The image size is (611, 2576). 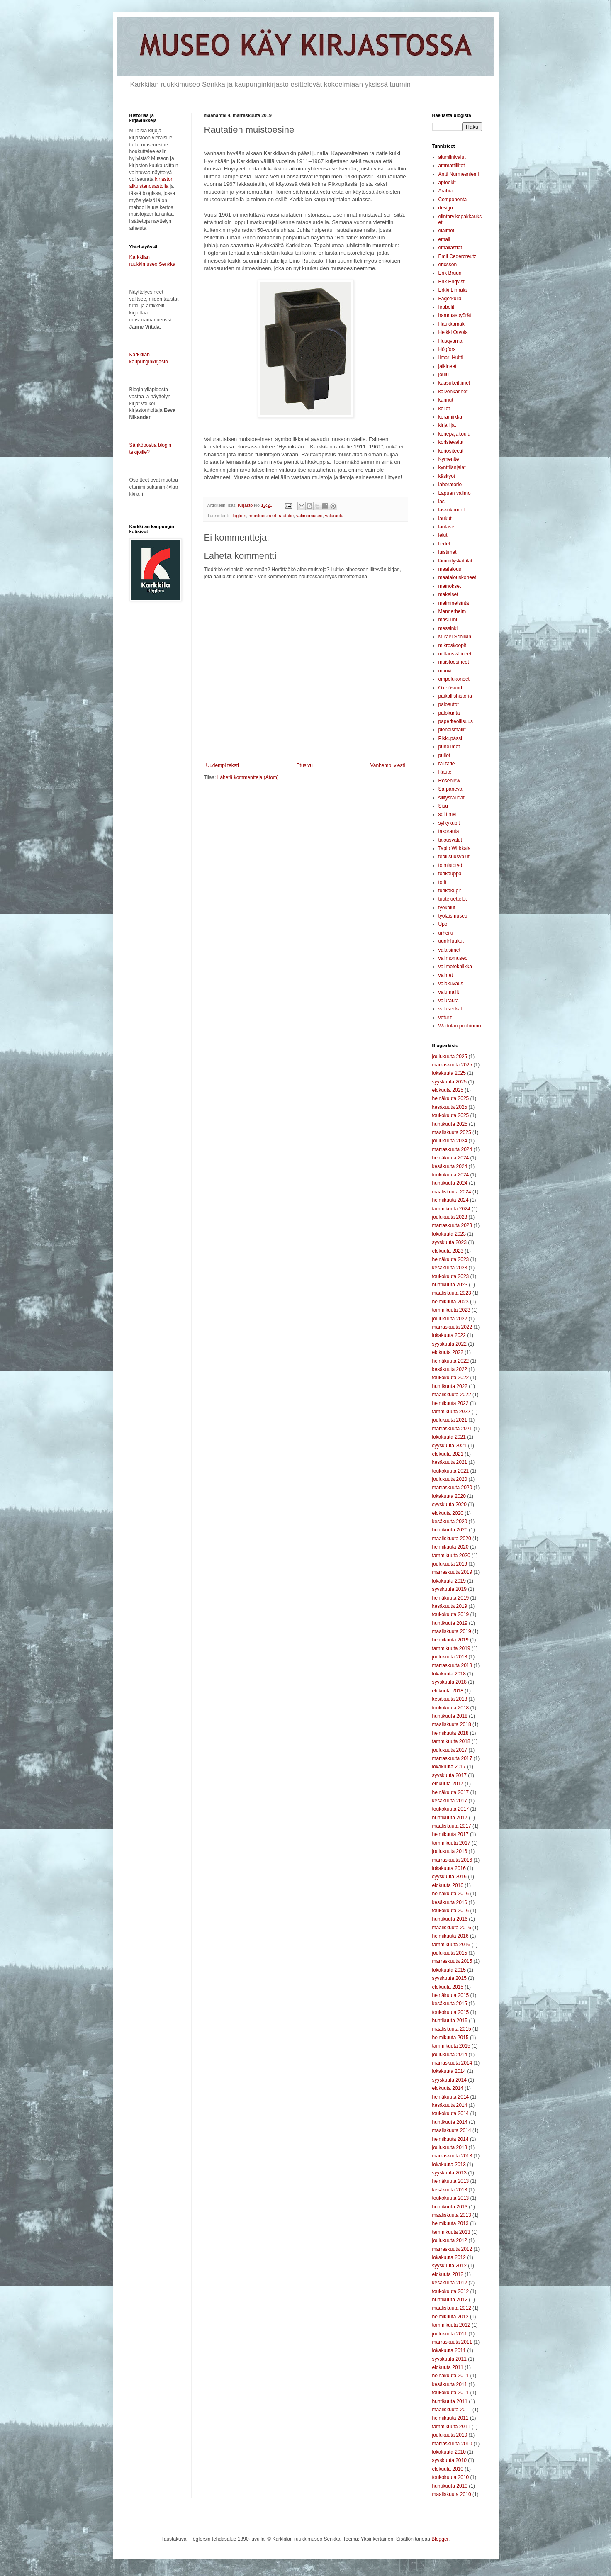 What do you see at coordinates (449, 2207) in the screenshot?
I see `huhtikuuta 2013` at bounding box center [449, 2207].